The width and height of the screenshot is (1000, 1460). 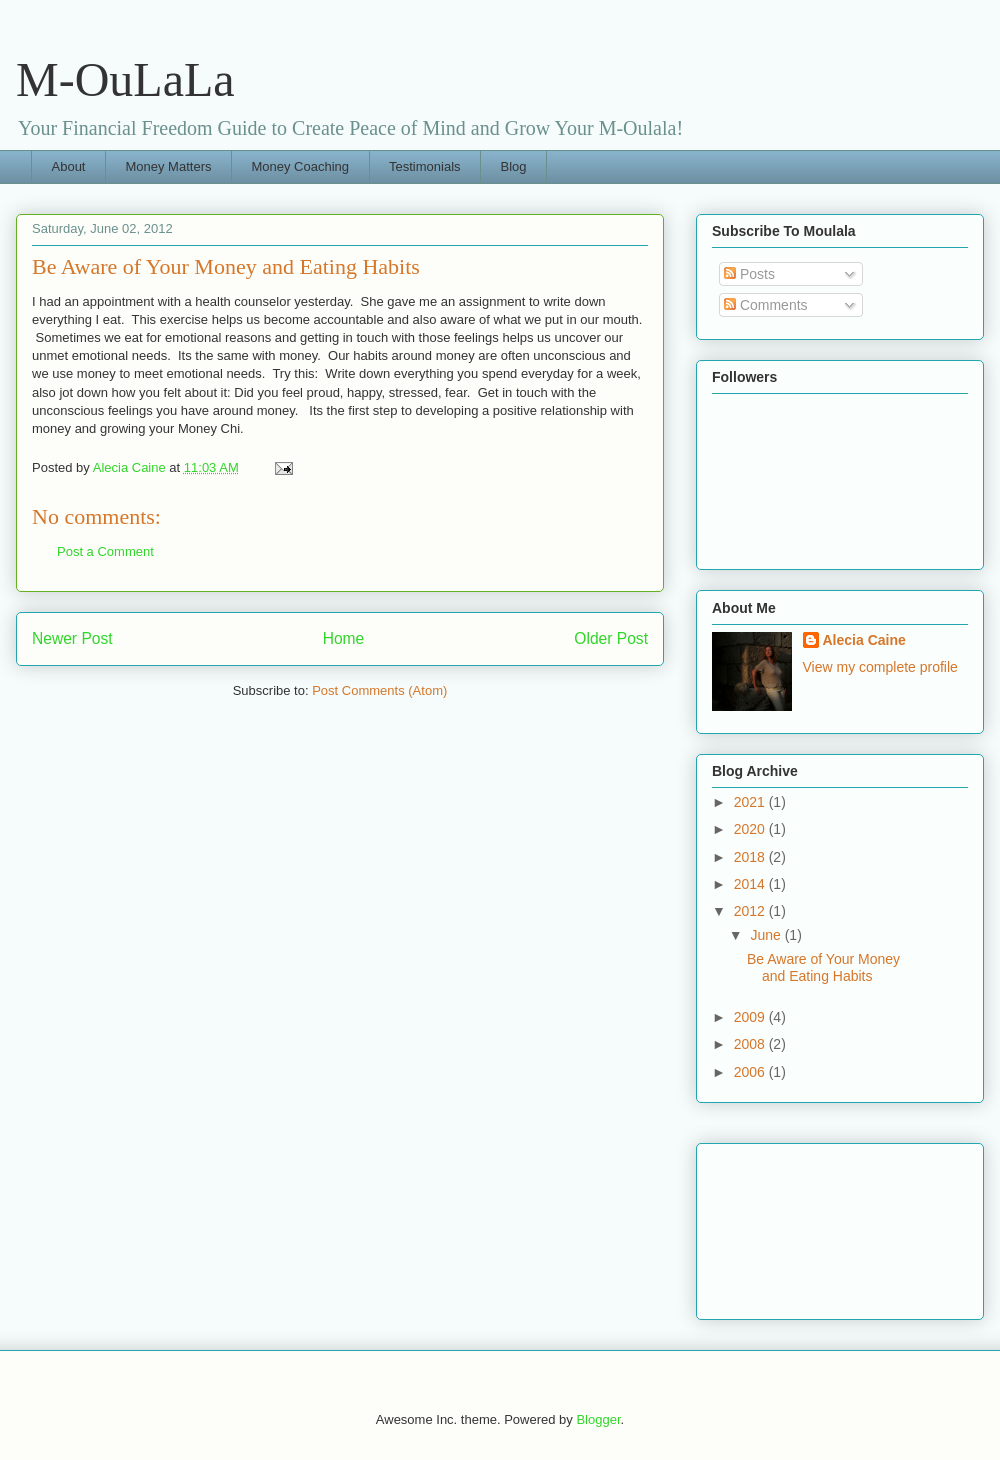 I want to click on 2018, so click(x=751, y=857).